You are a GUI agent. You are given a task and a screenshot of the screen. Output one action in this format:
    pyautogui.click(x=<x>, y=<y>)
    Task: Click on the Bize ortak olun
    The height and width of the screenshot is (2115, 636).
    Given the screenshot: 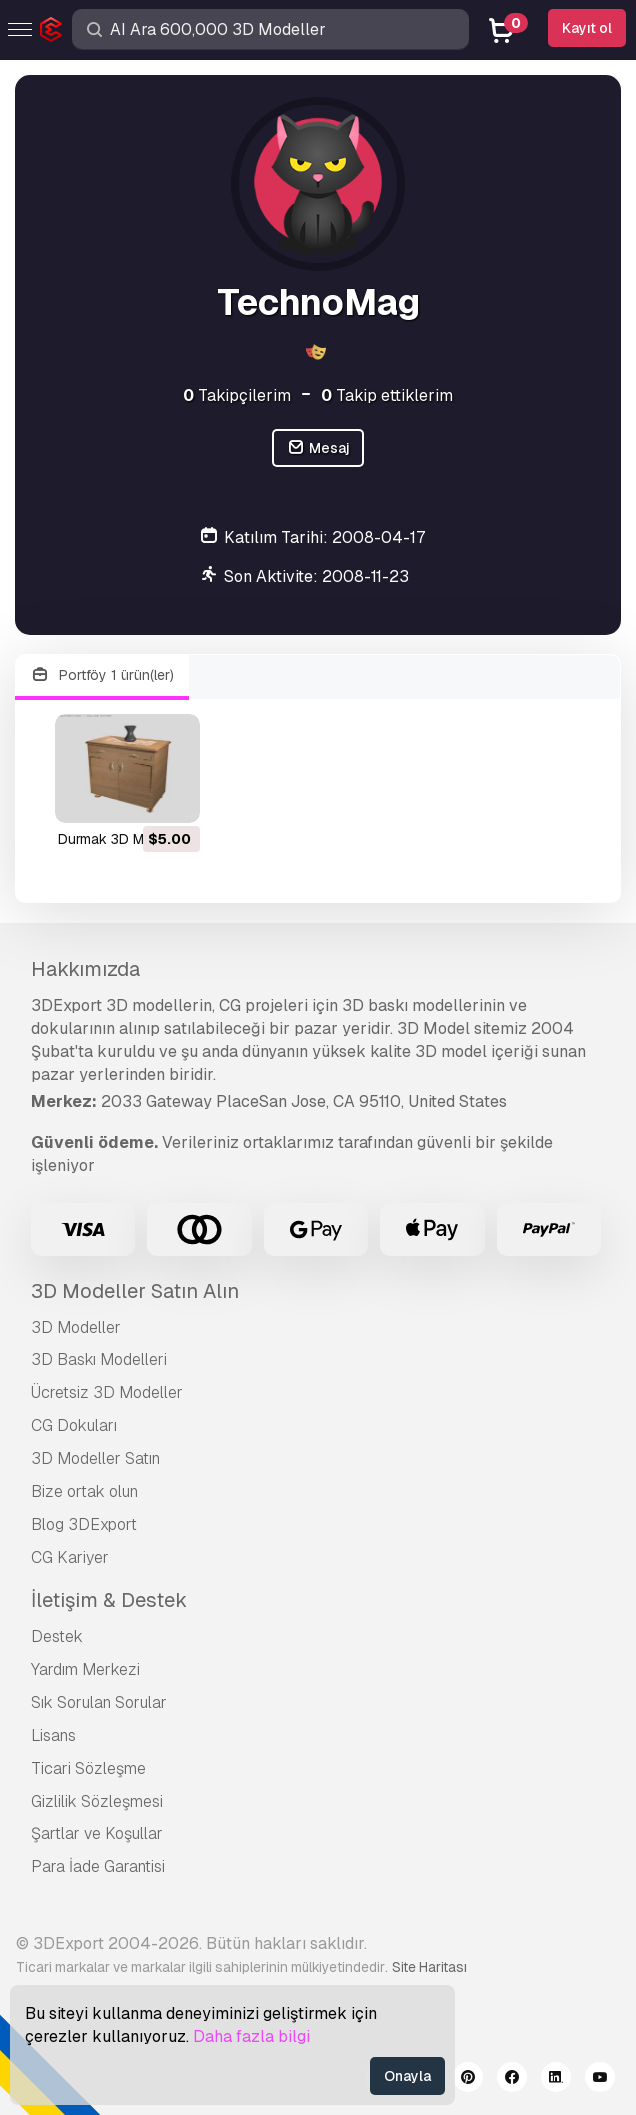 What is the action you would take?
    pyautogui.click(x=84, y=1491)
    